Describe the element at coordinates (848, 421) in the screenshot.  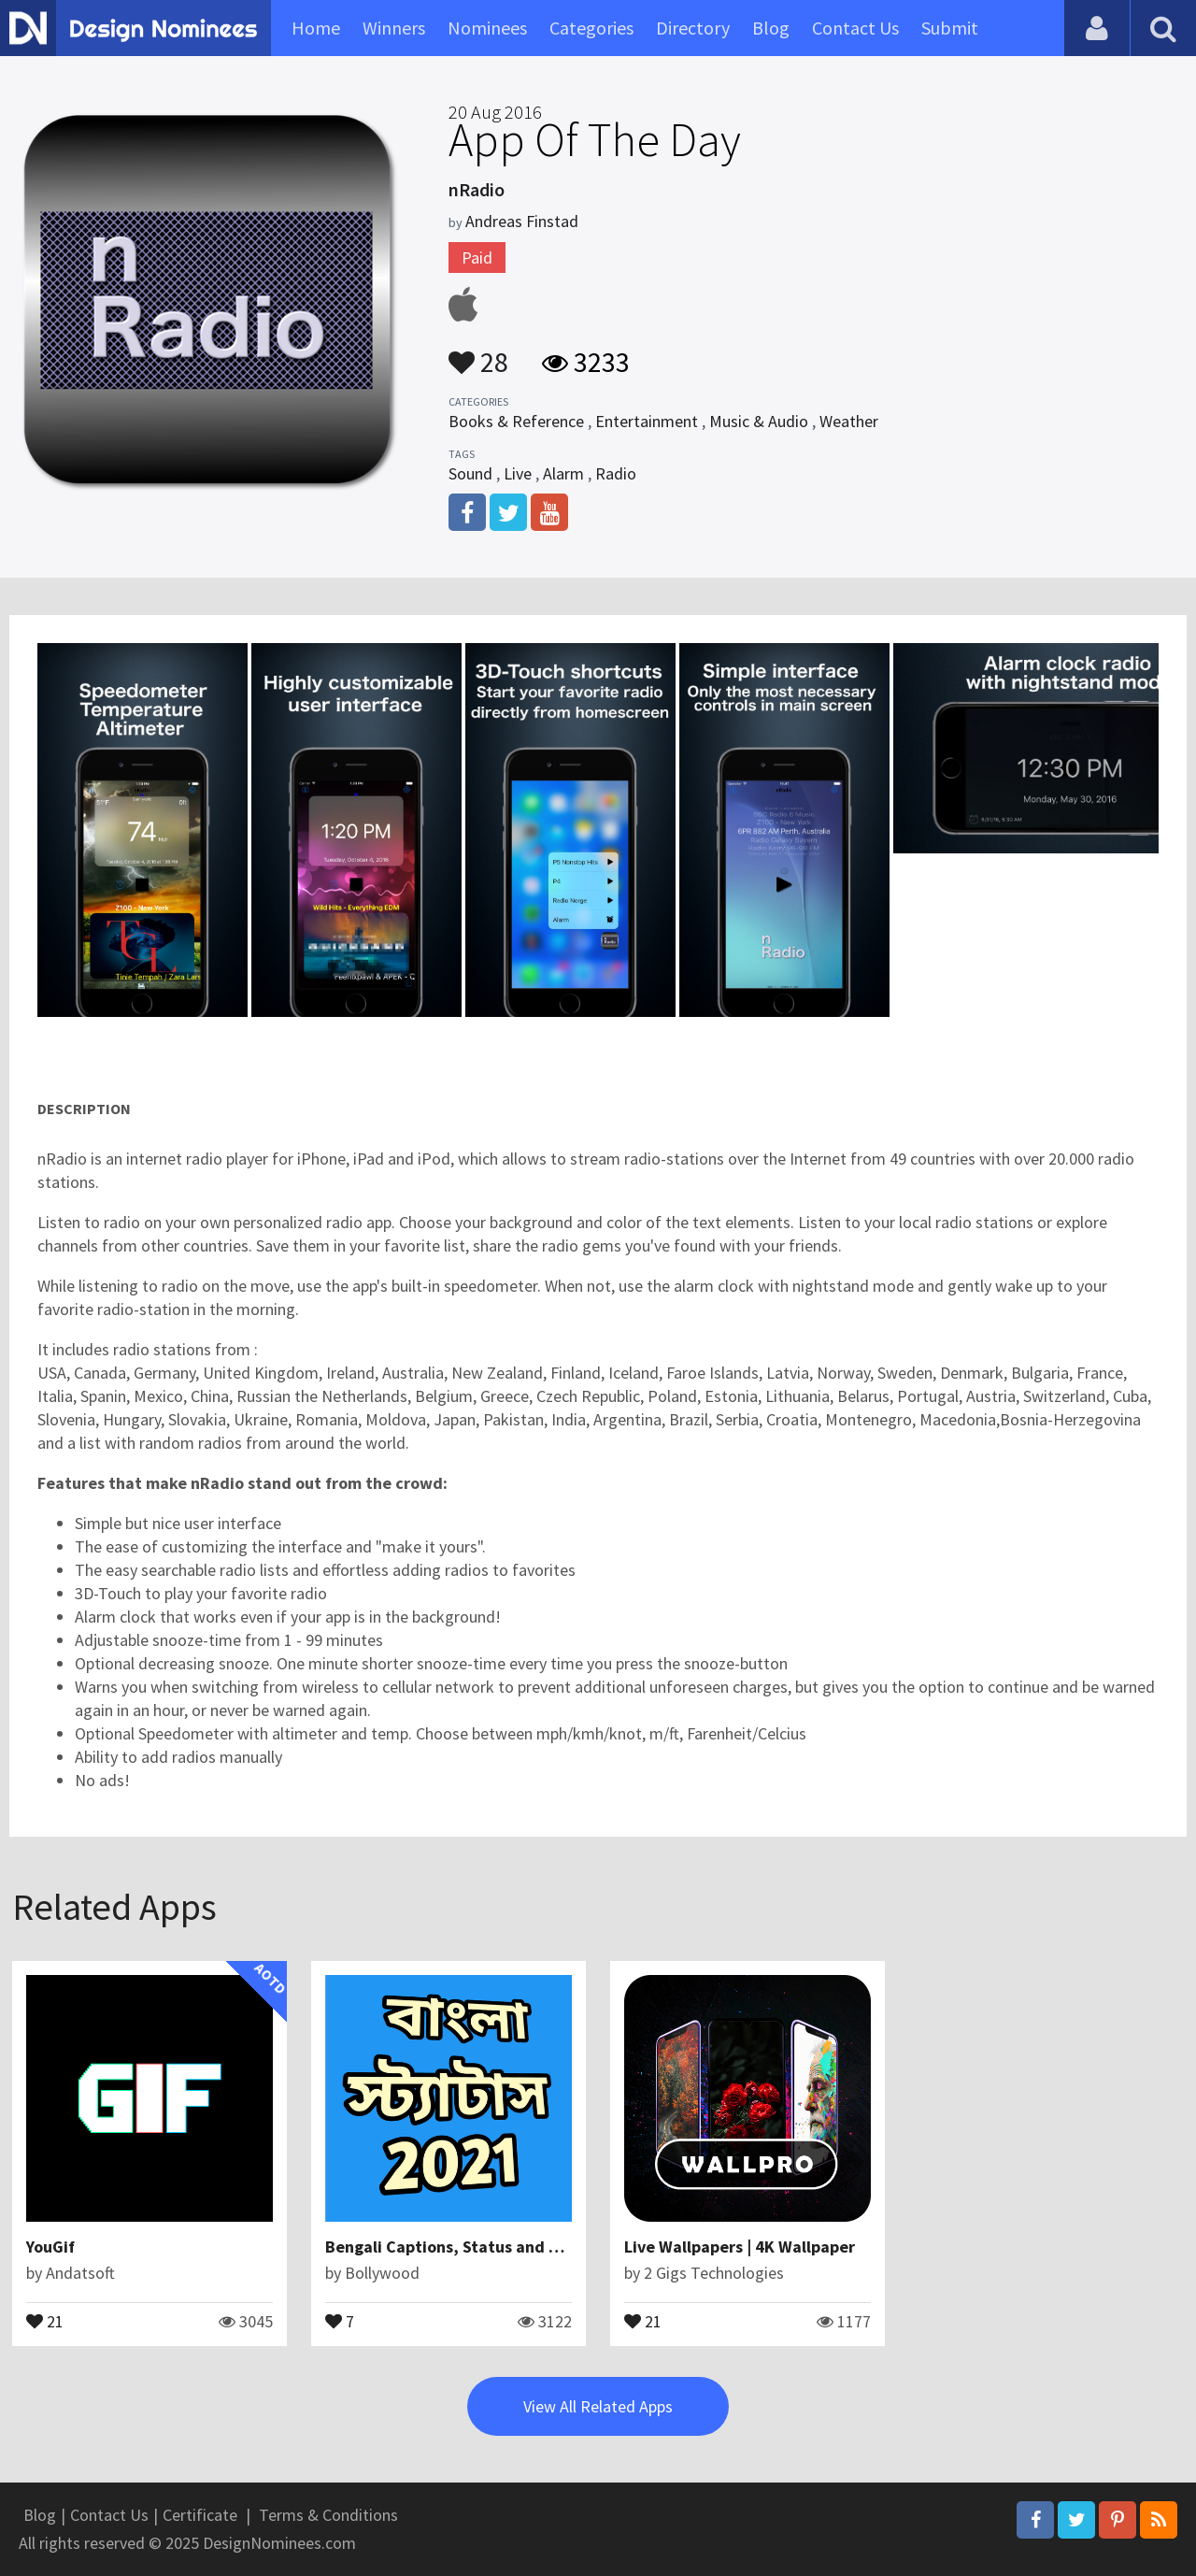
I see `Weather` at that location.